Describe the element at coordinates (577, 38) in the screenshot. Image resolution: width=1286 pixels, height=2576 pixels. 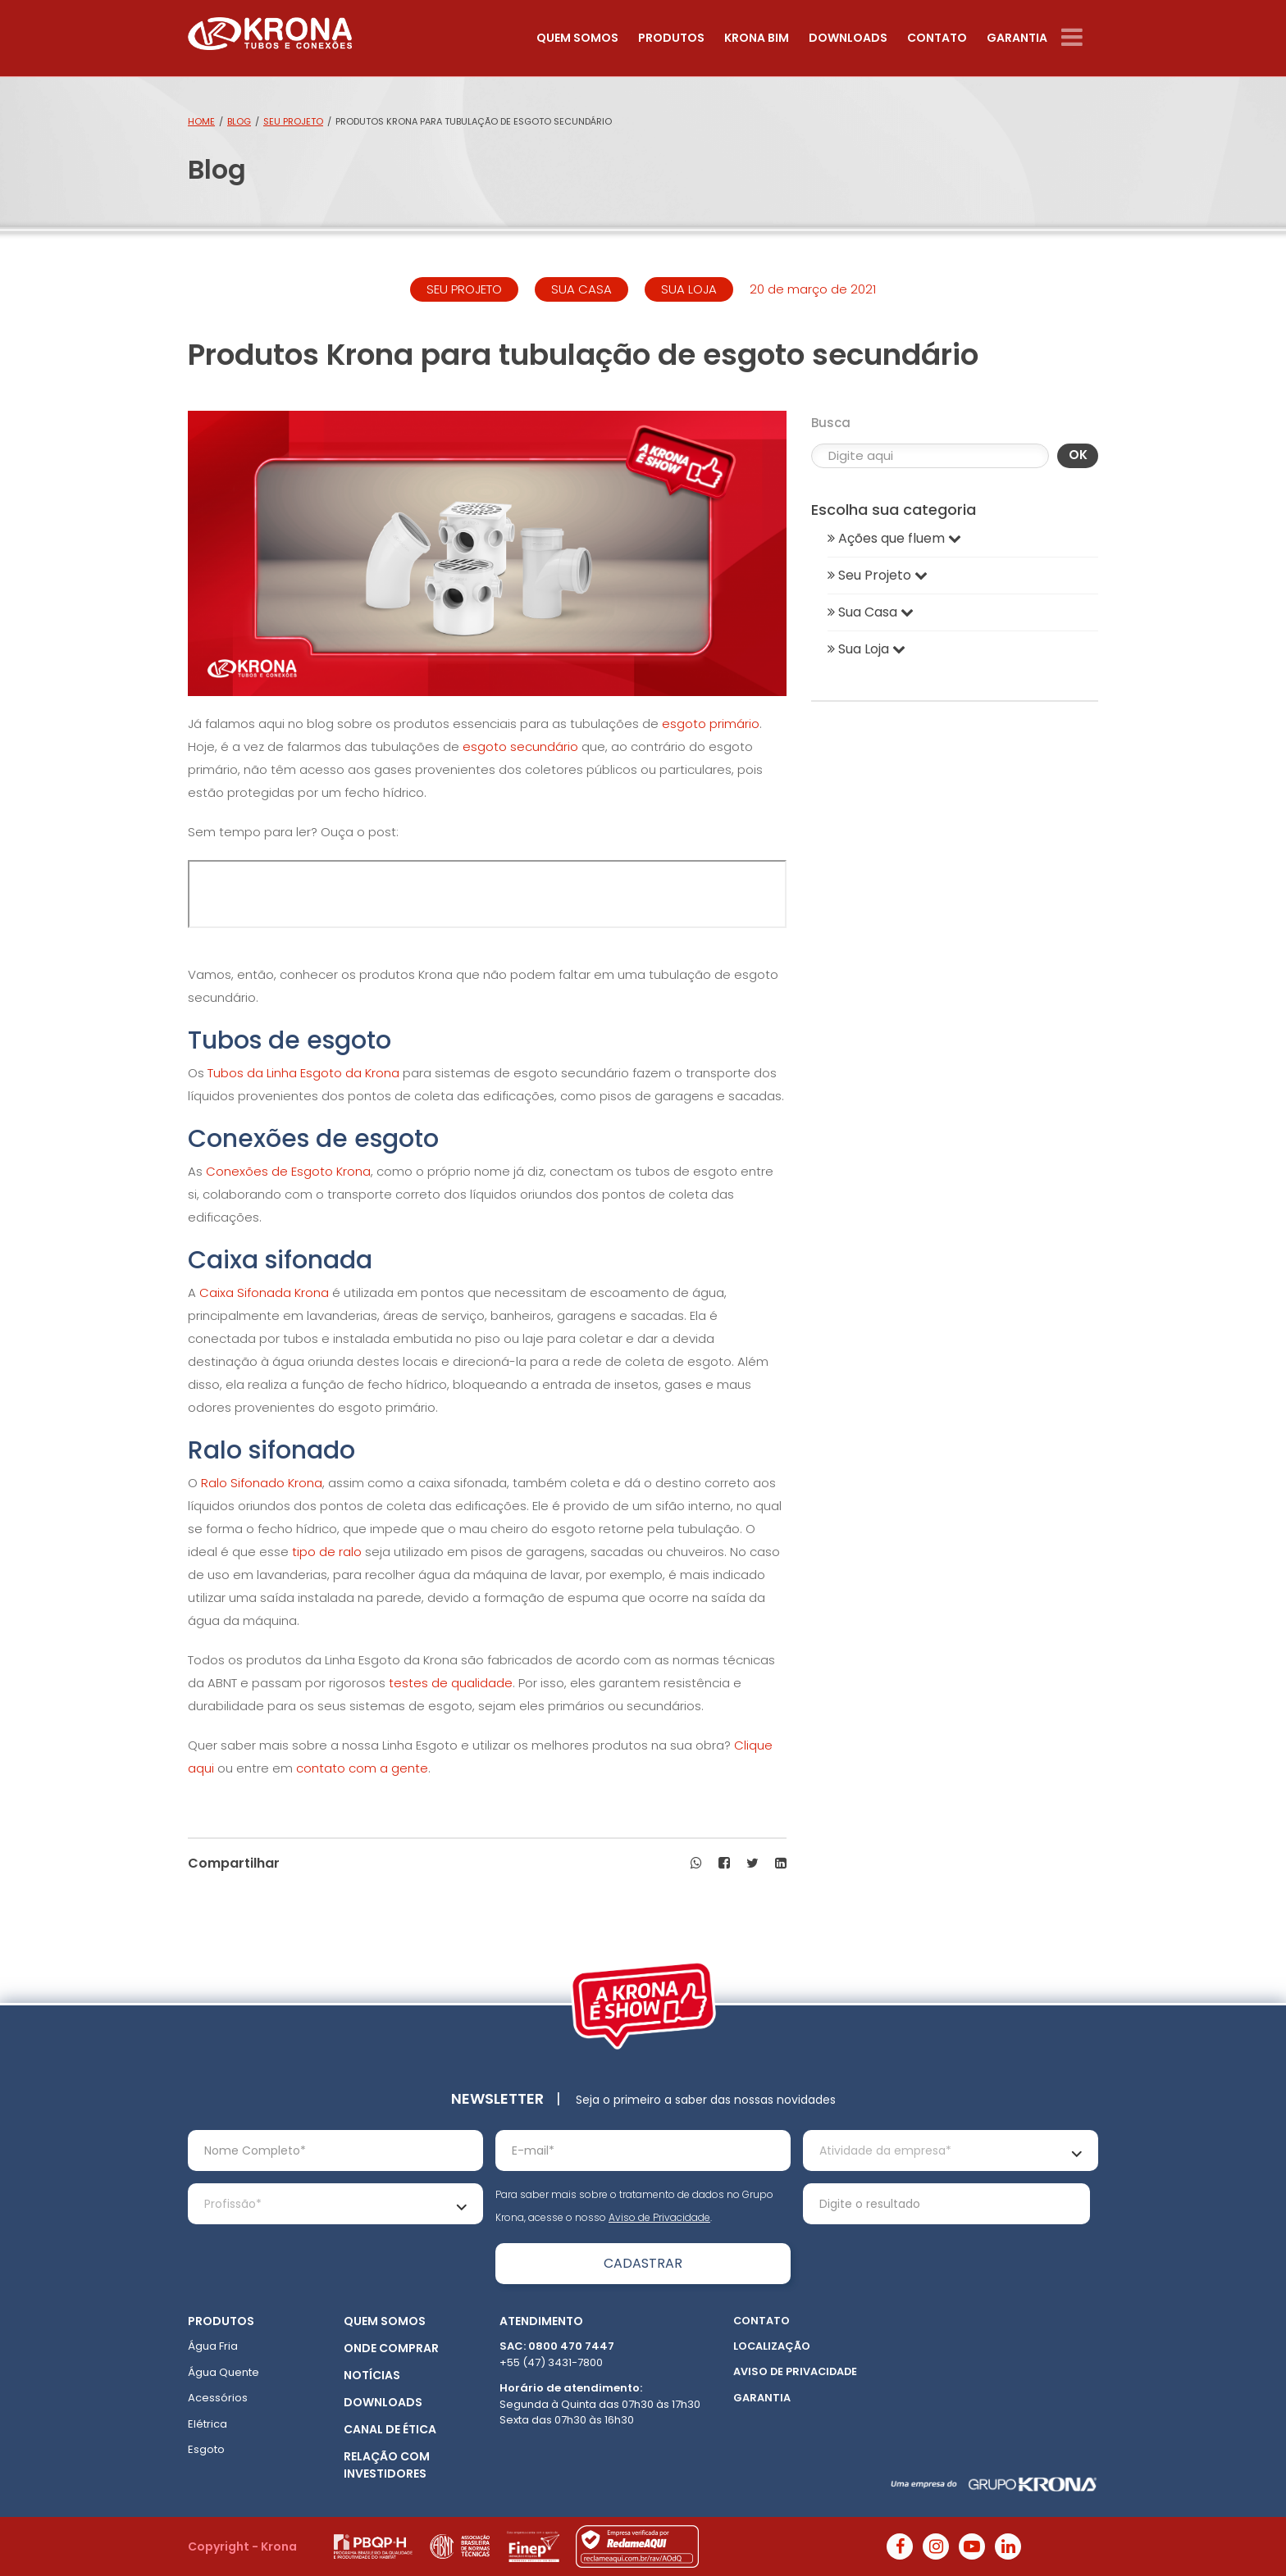
I see `Quem somos` at that location.